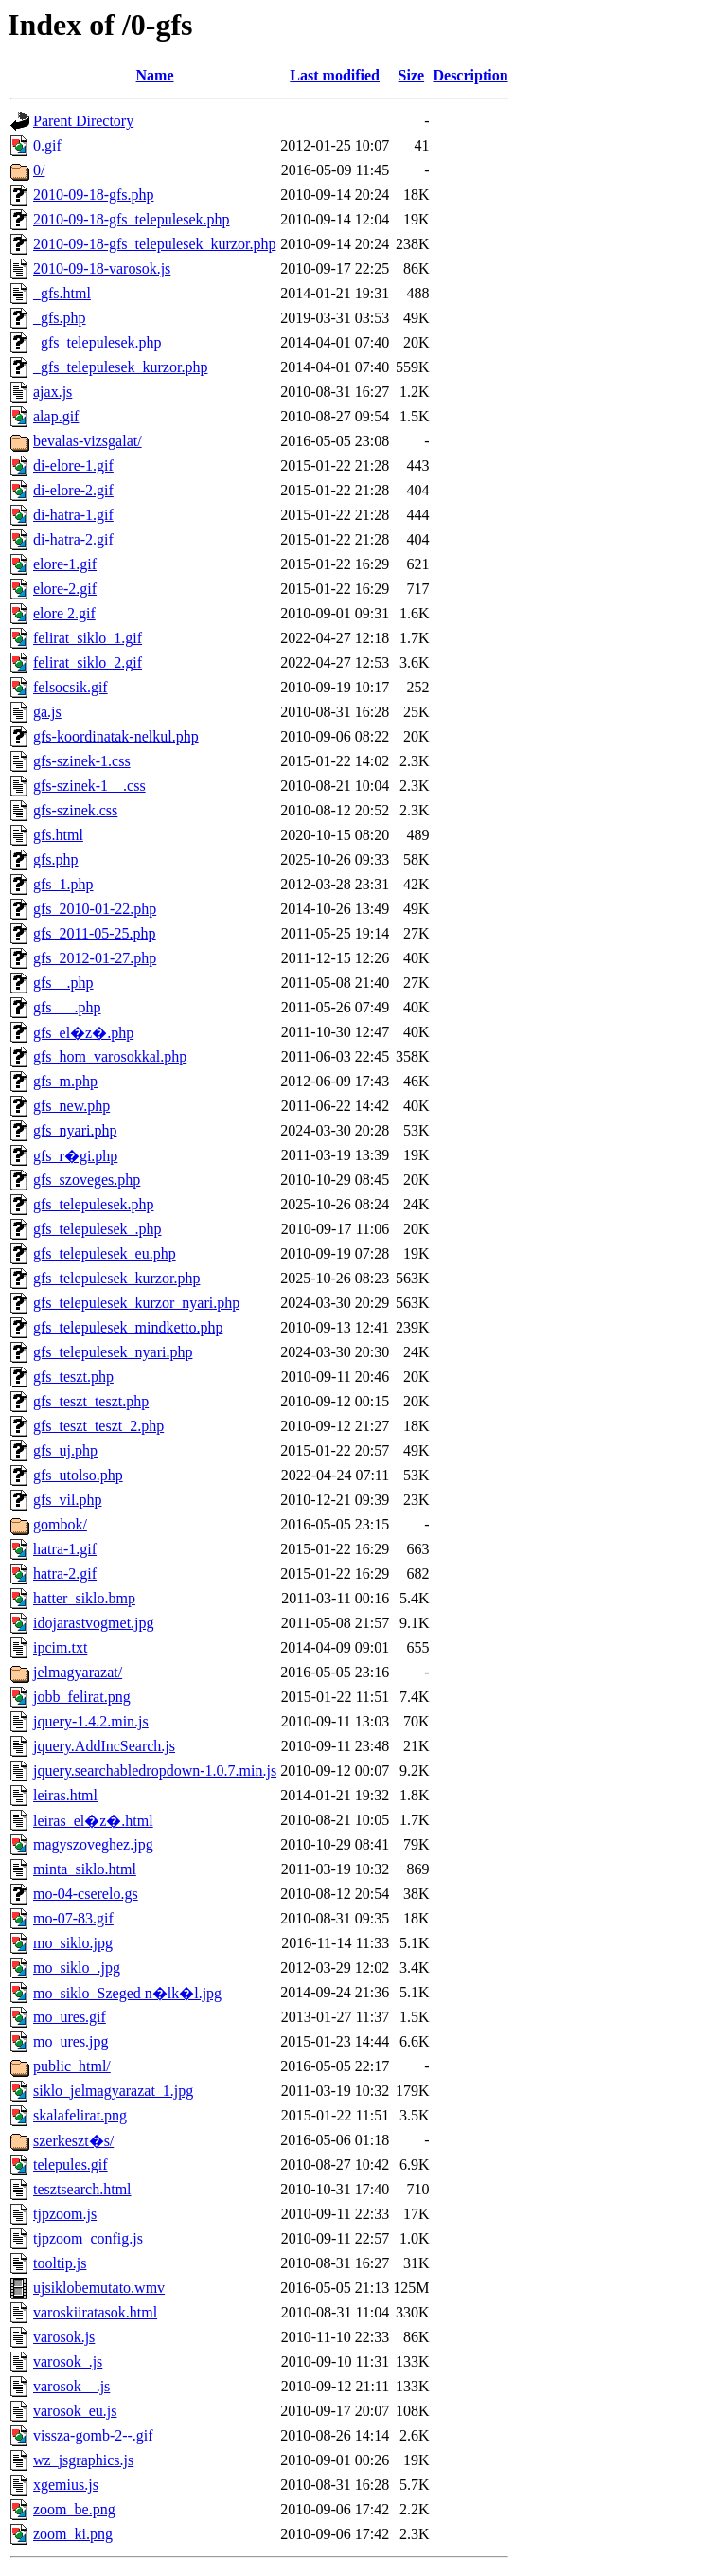 The height and width of the screenshot is (2576, 727). I want to click on 2010-09-18-gfs_telepulesek.php, so click(131, 219).